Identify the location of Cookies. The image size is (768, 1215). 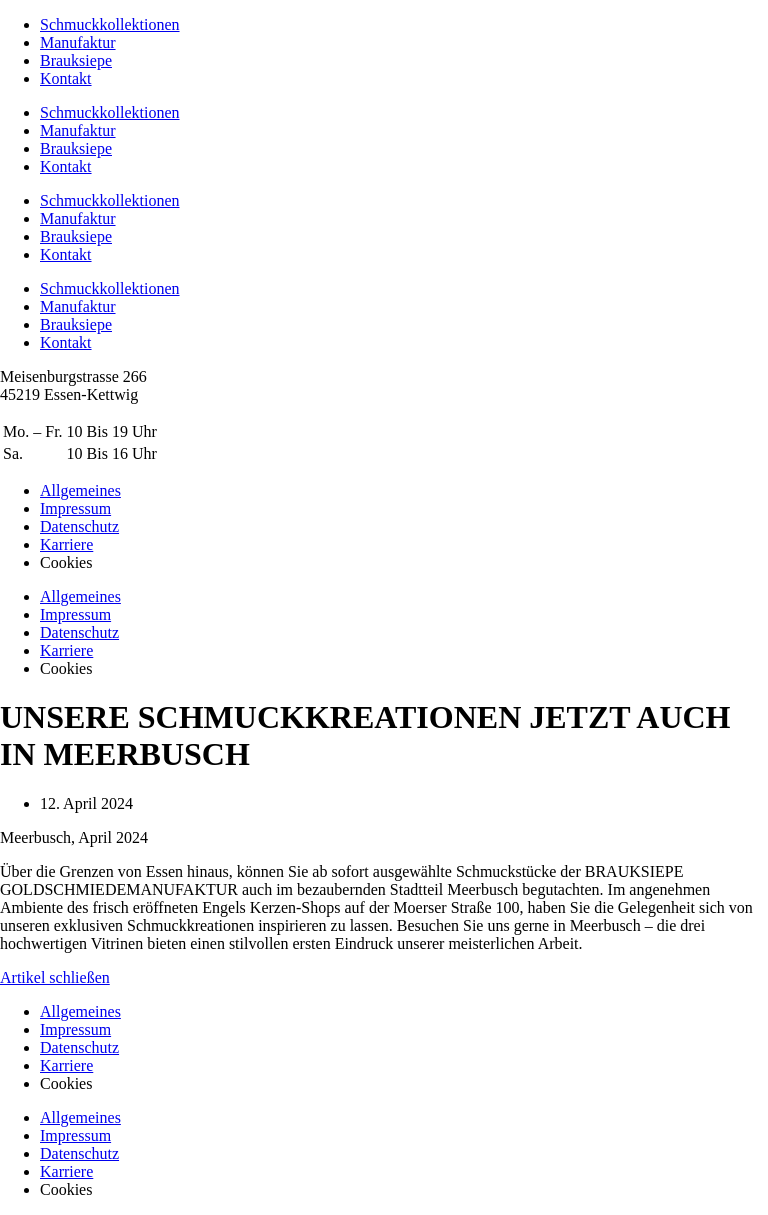
(66, 1083).